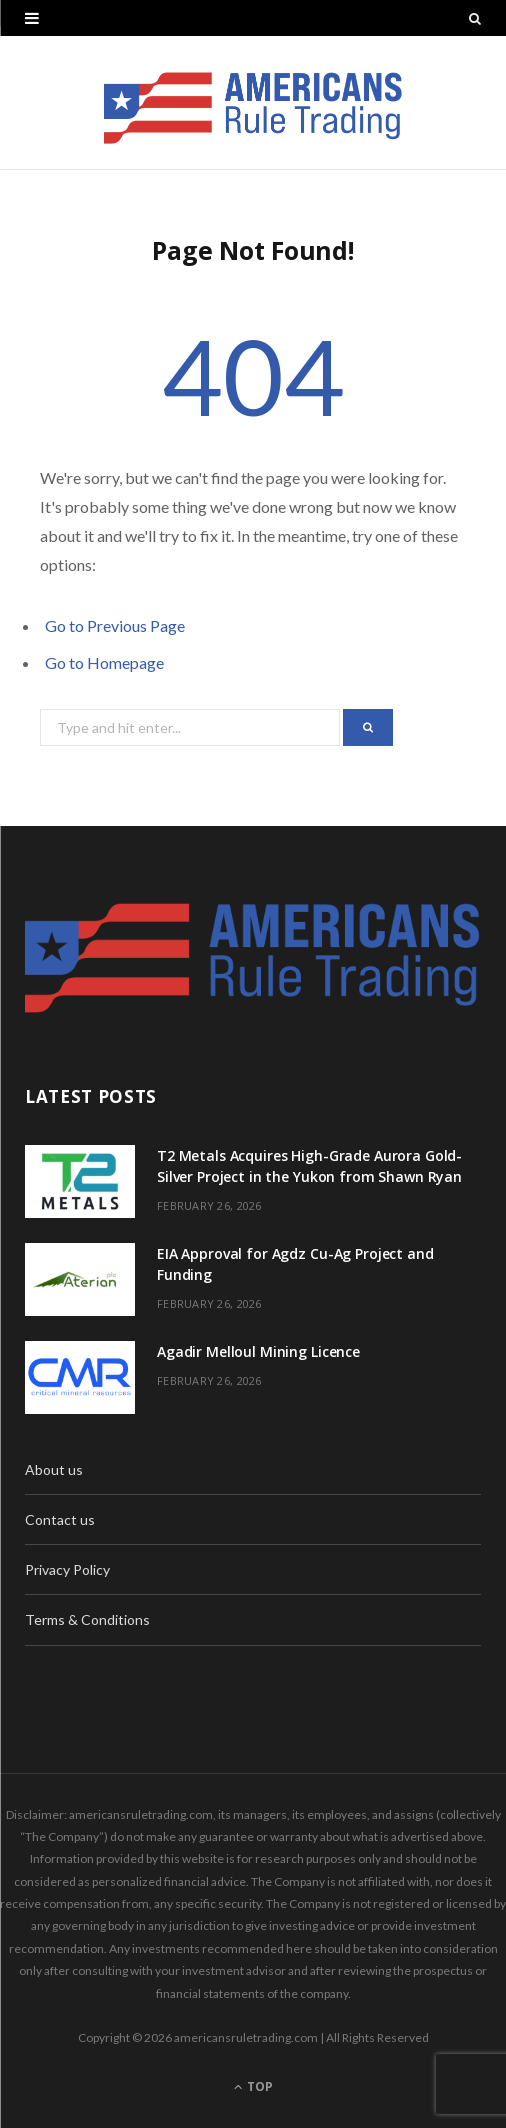 This screenshot has width=506, height=2128. What do you see at coordinates (258, 1351) in the screenshot?
I see `Agadir Melloul Mining Licence` at bounding box center [258, 1351].